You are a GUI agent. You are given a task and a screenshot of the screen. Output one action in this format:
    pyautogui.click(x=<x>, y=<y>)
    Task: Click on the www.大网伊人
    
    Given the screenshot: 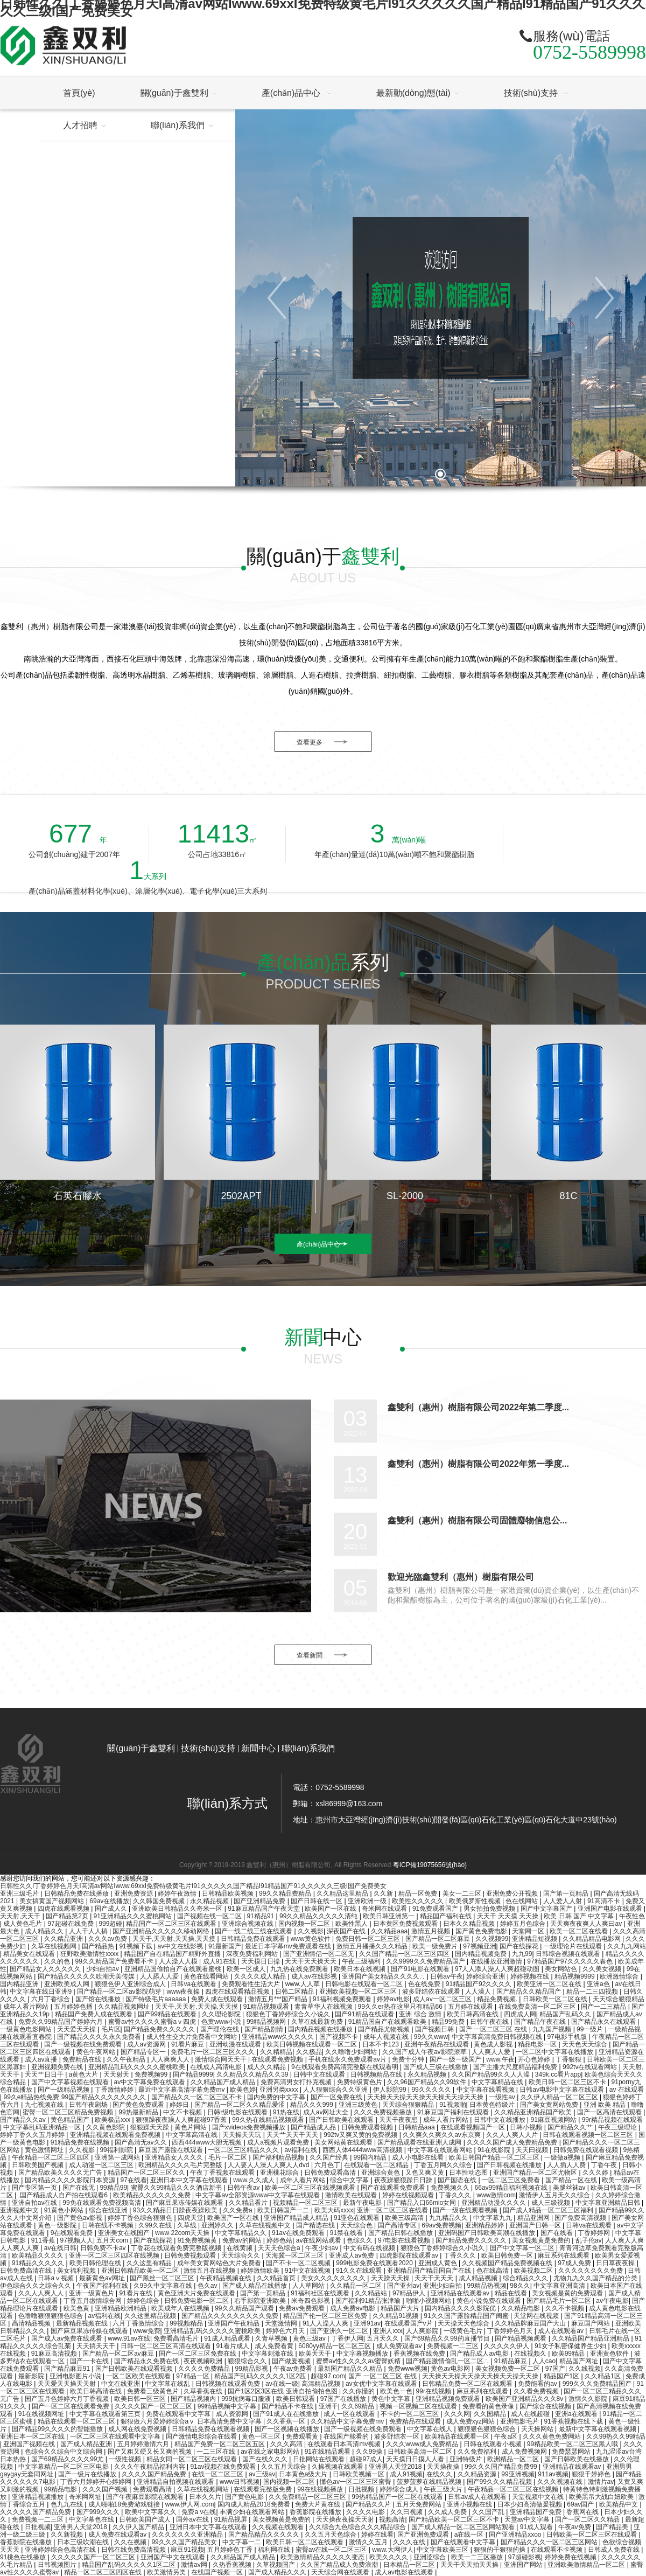 What is the action you would take?
    pyautogui.click(x=392, y=2549)
    